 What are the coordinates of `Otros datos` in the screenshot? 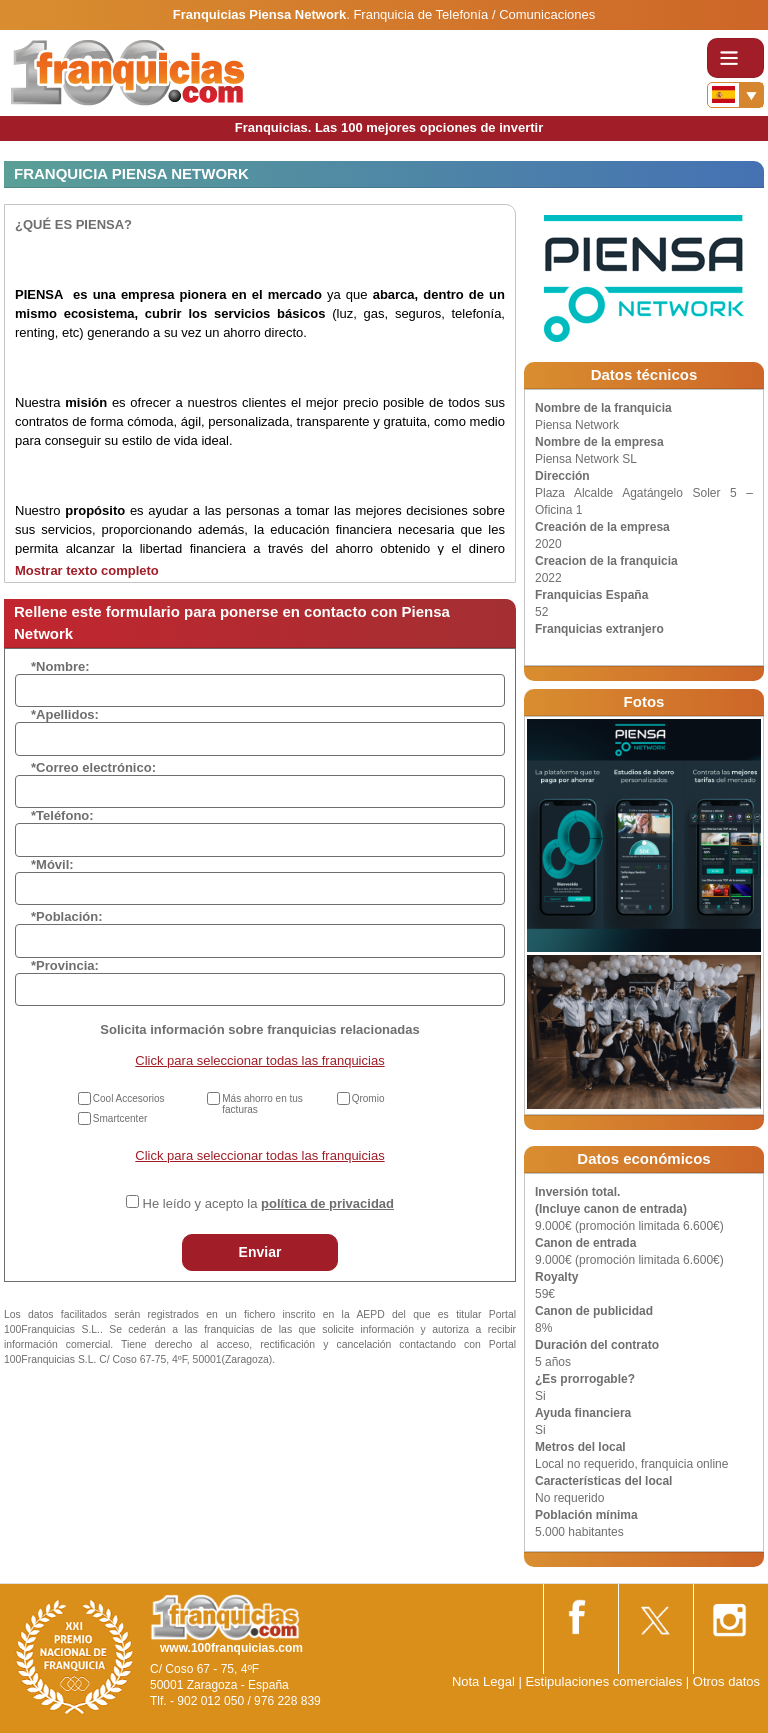 It's located at (726, 1681).